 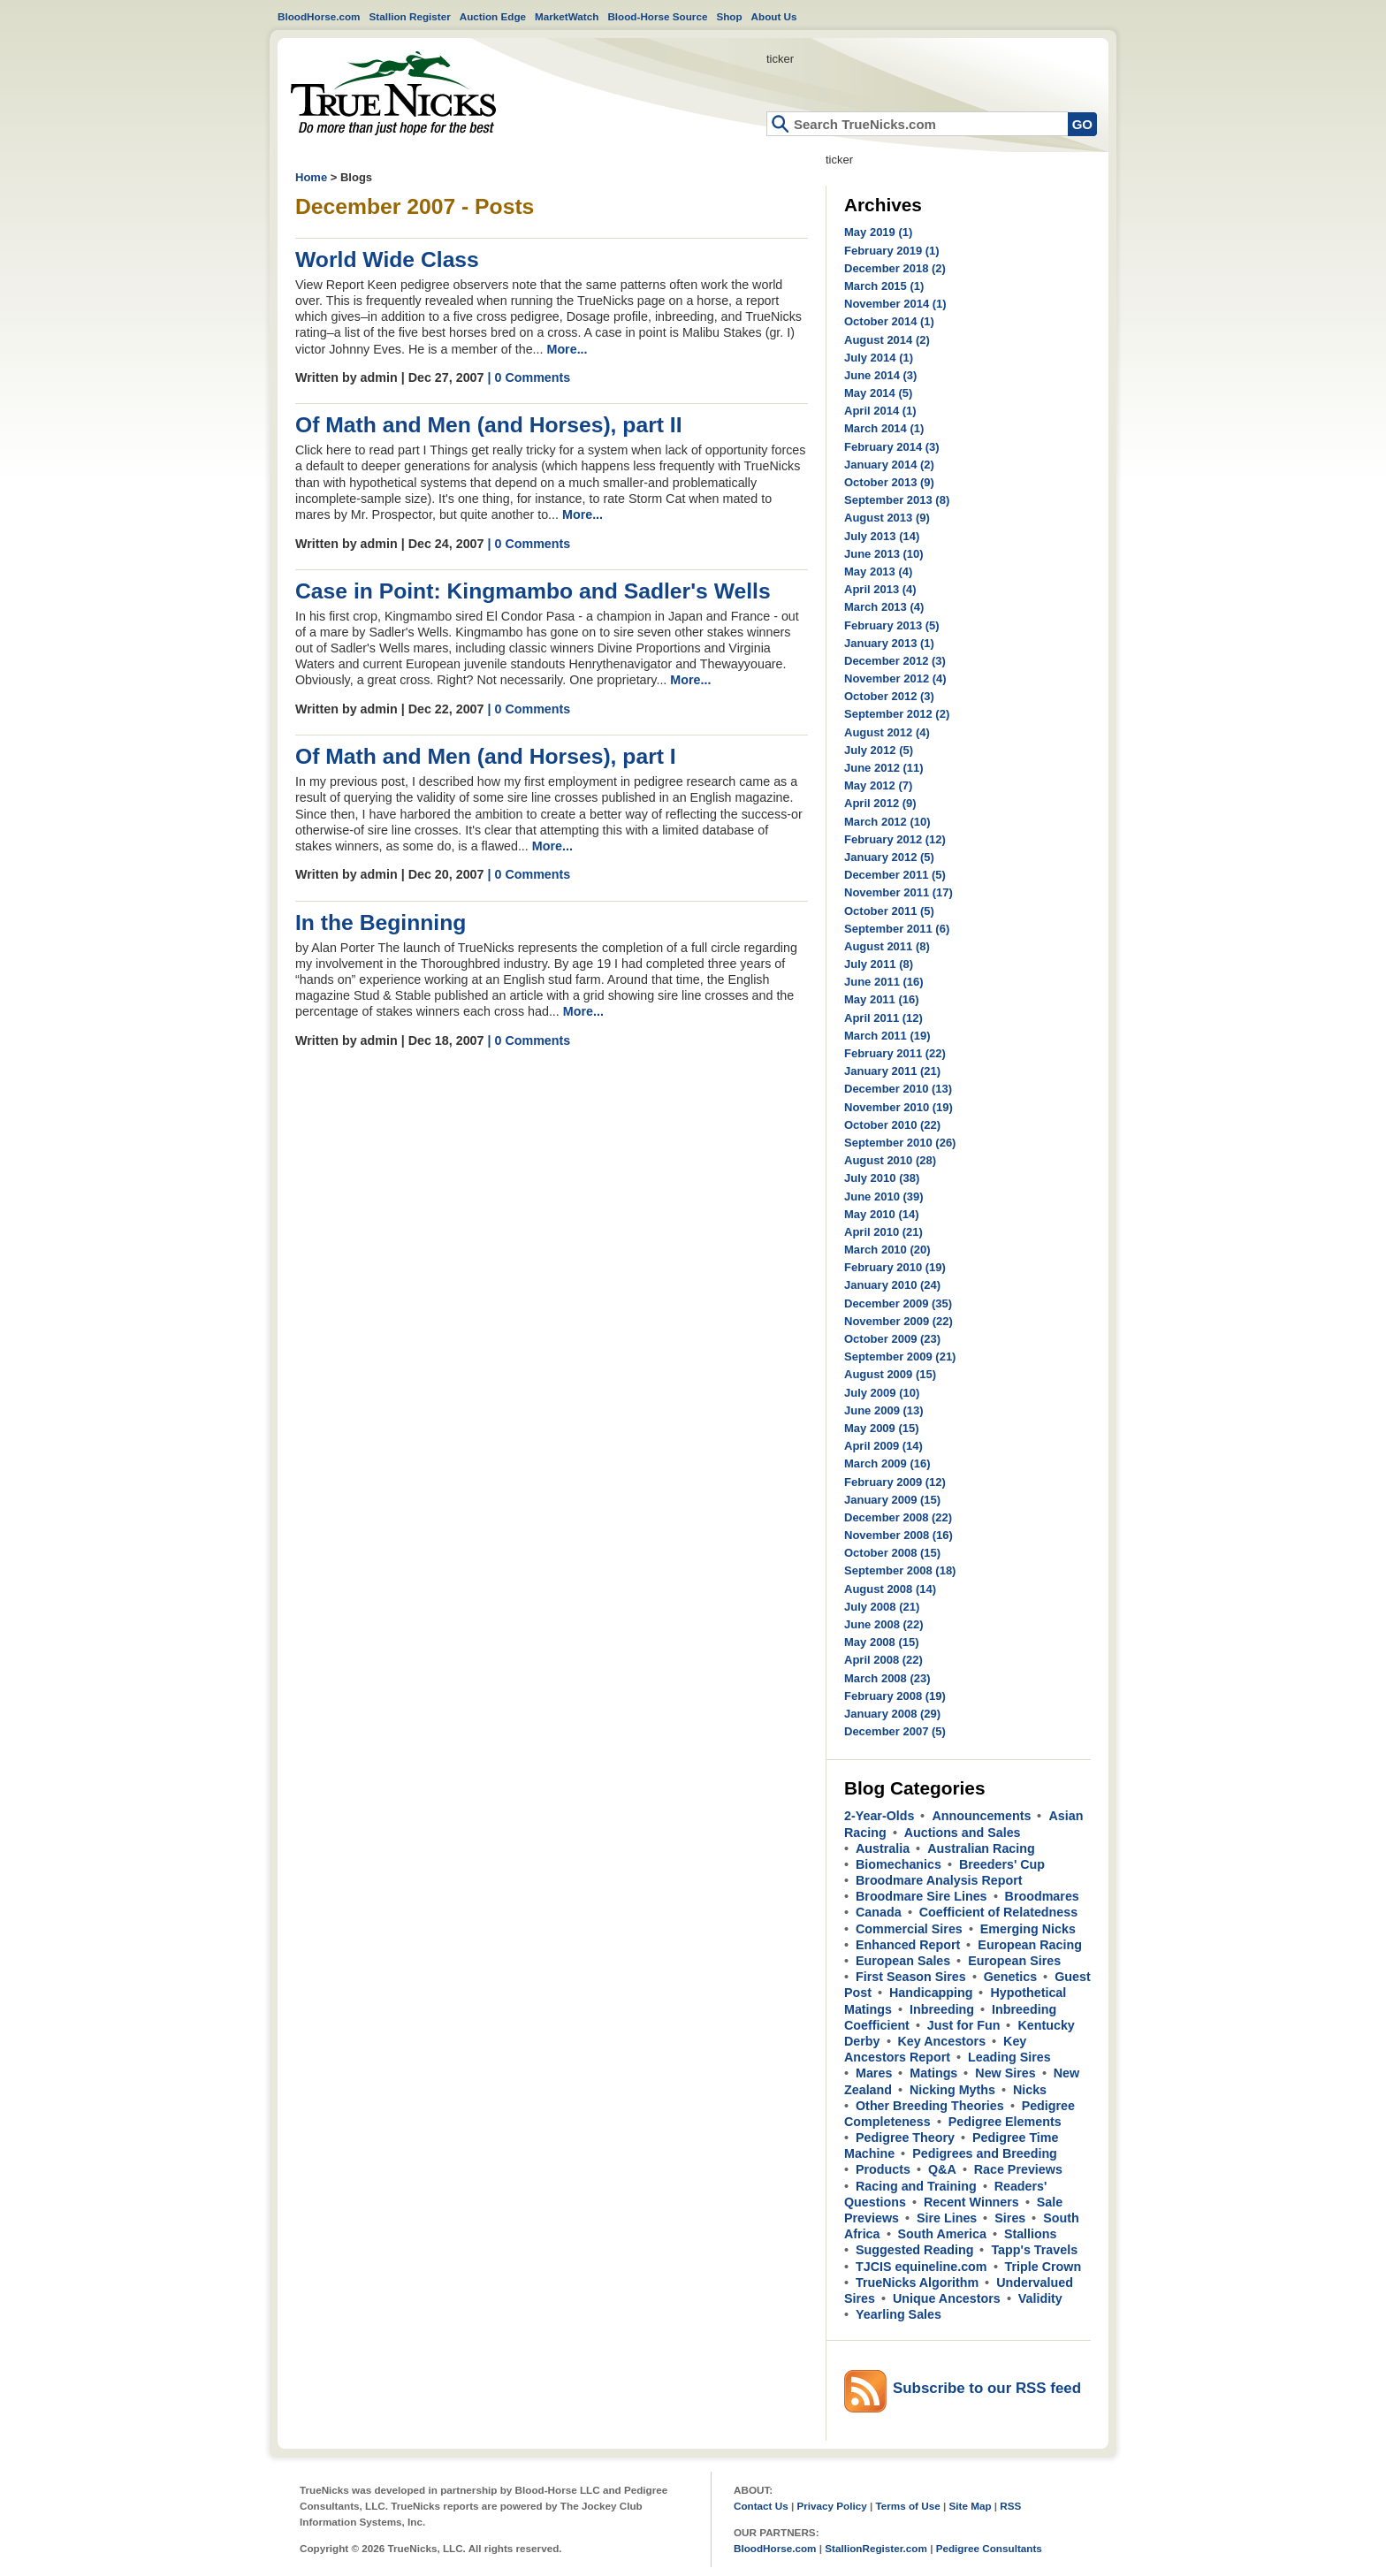 I want to click on Triple Crown, so click(x=1043, y=2267).